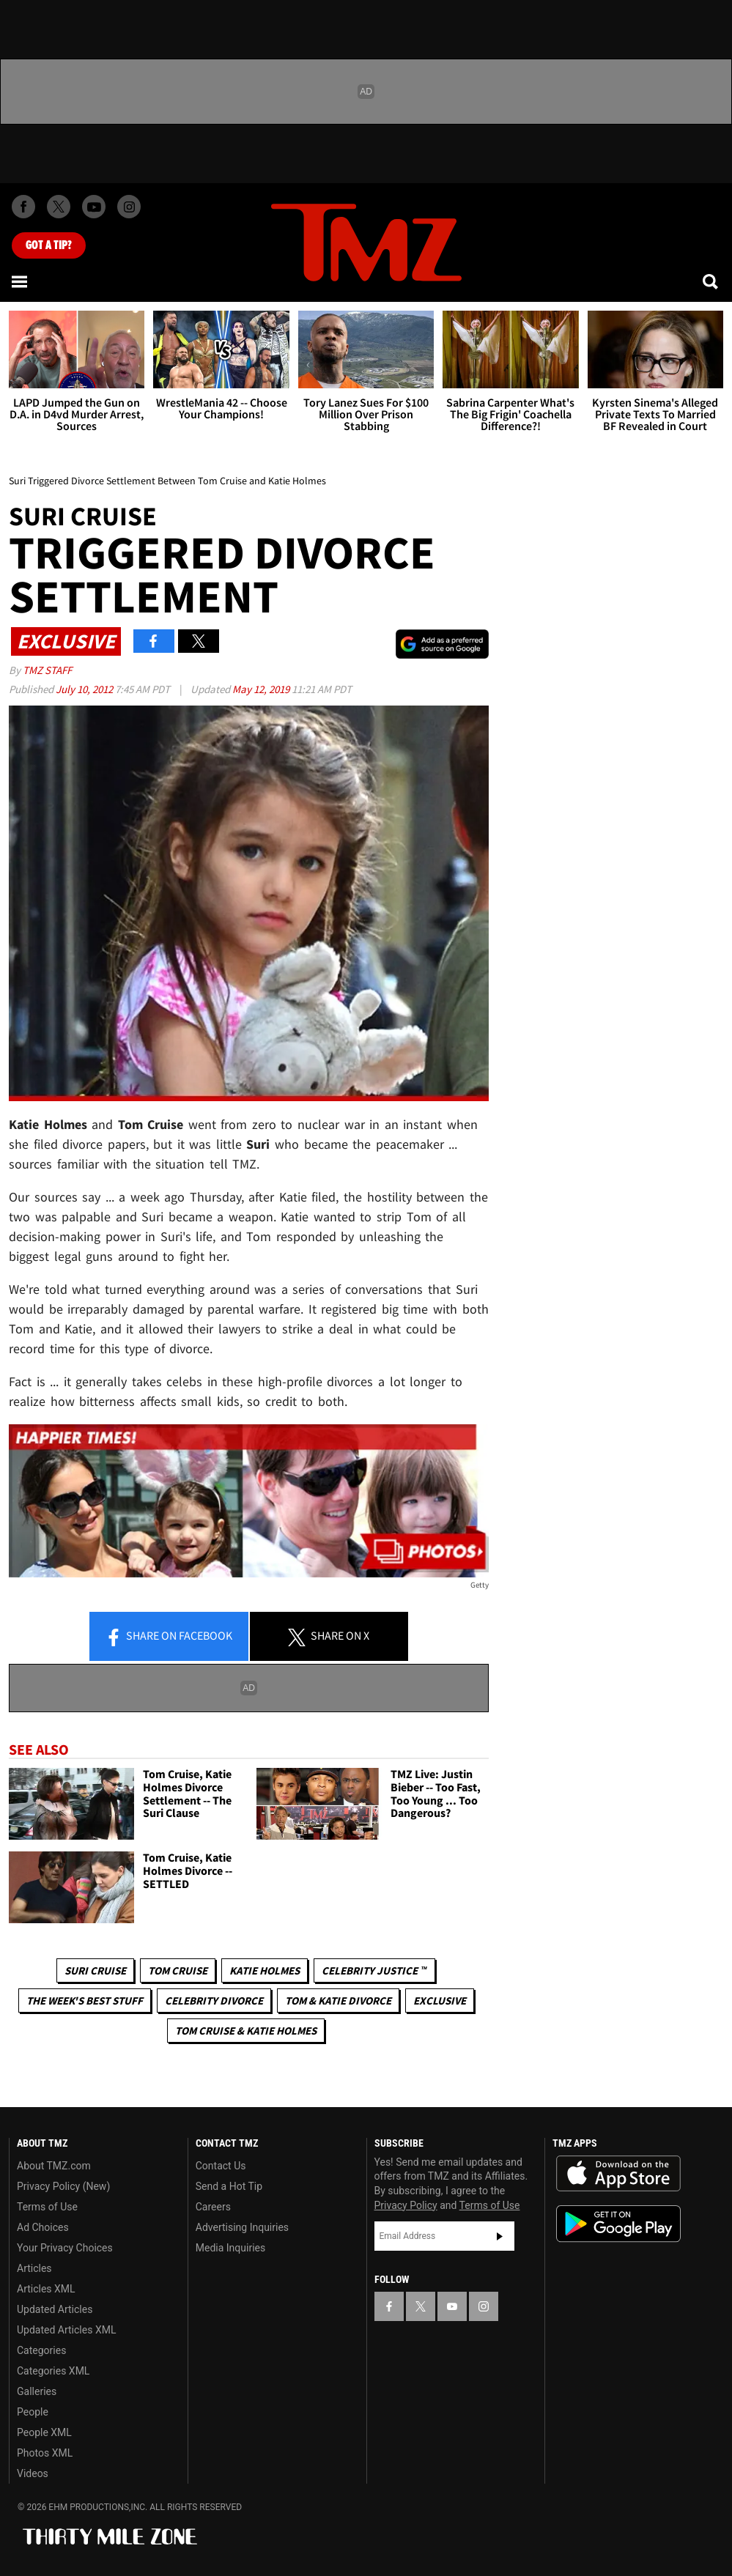  Describe the element at coordinates (262, 689) in the screenshot. I see `May 12, 2019` at that location.